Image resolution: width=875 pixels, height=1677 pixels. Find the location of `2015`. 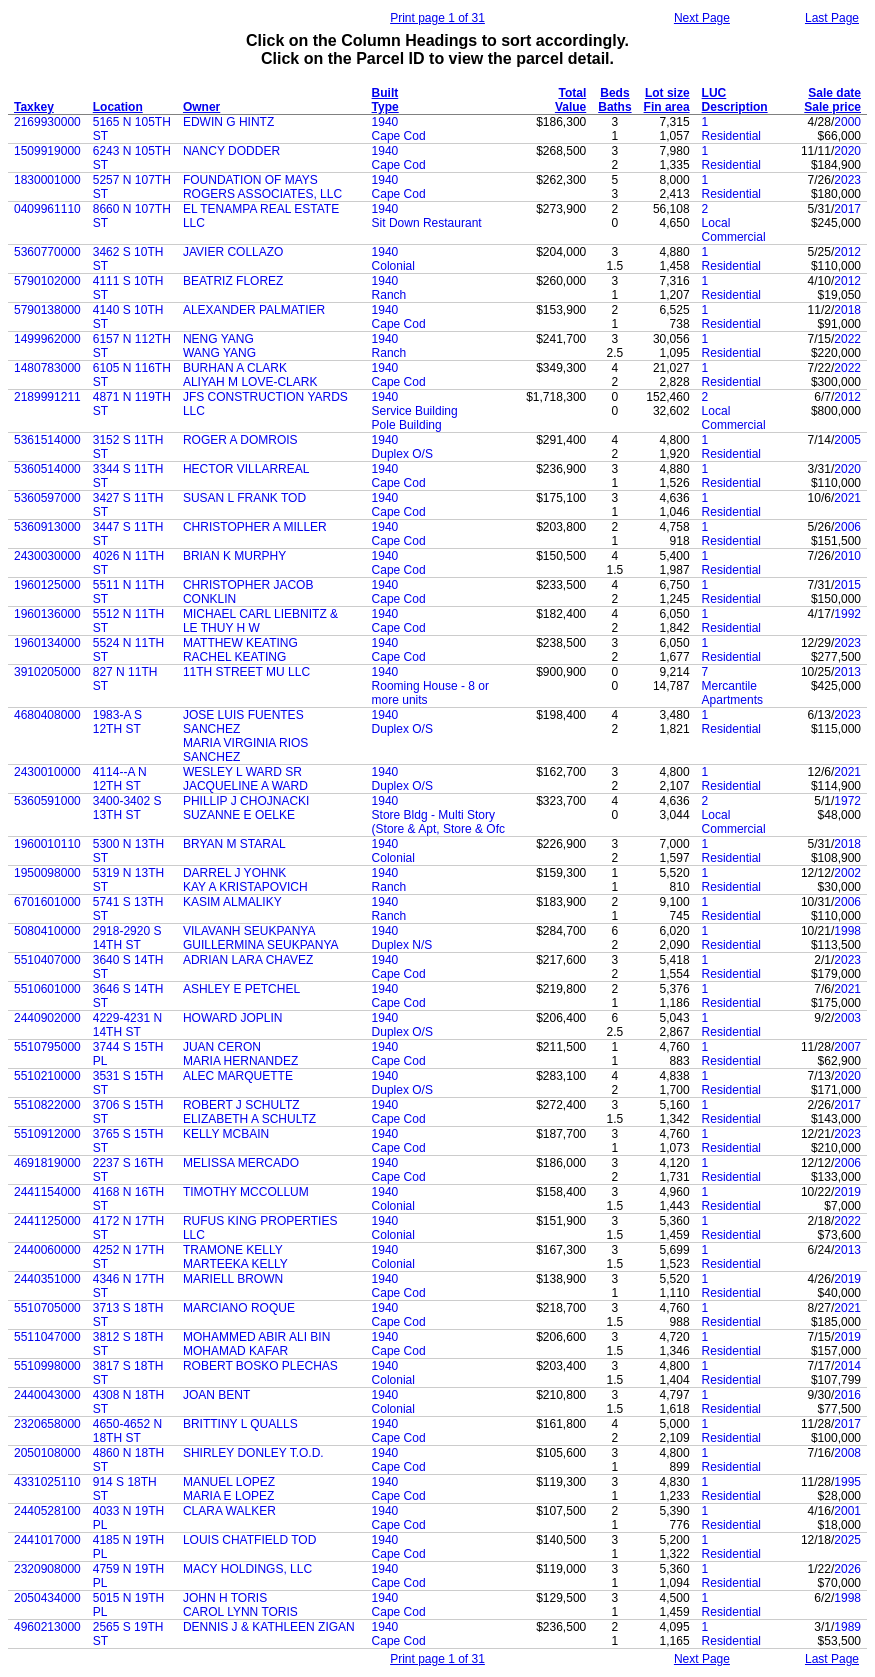

2015 is located at coordinates (847, 585).